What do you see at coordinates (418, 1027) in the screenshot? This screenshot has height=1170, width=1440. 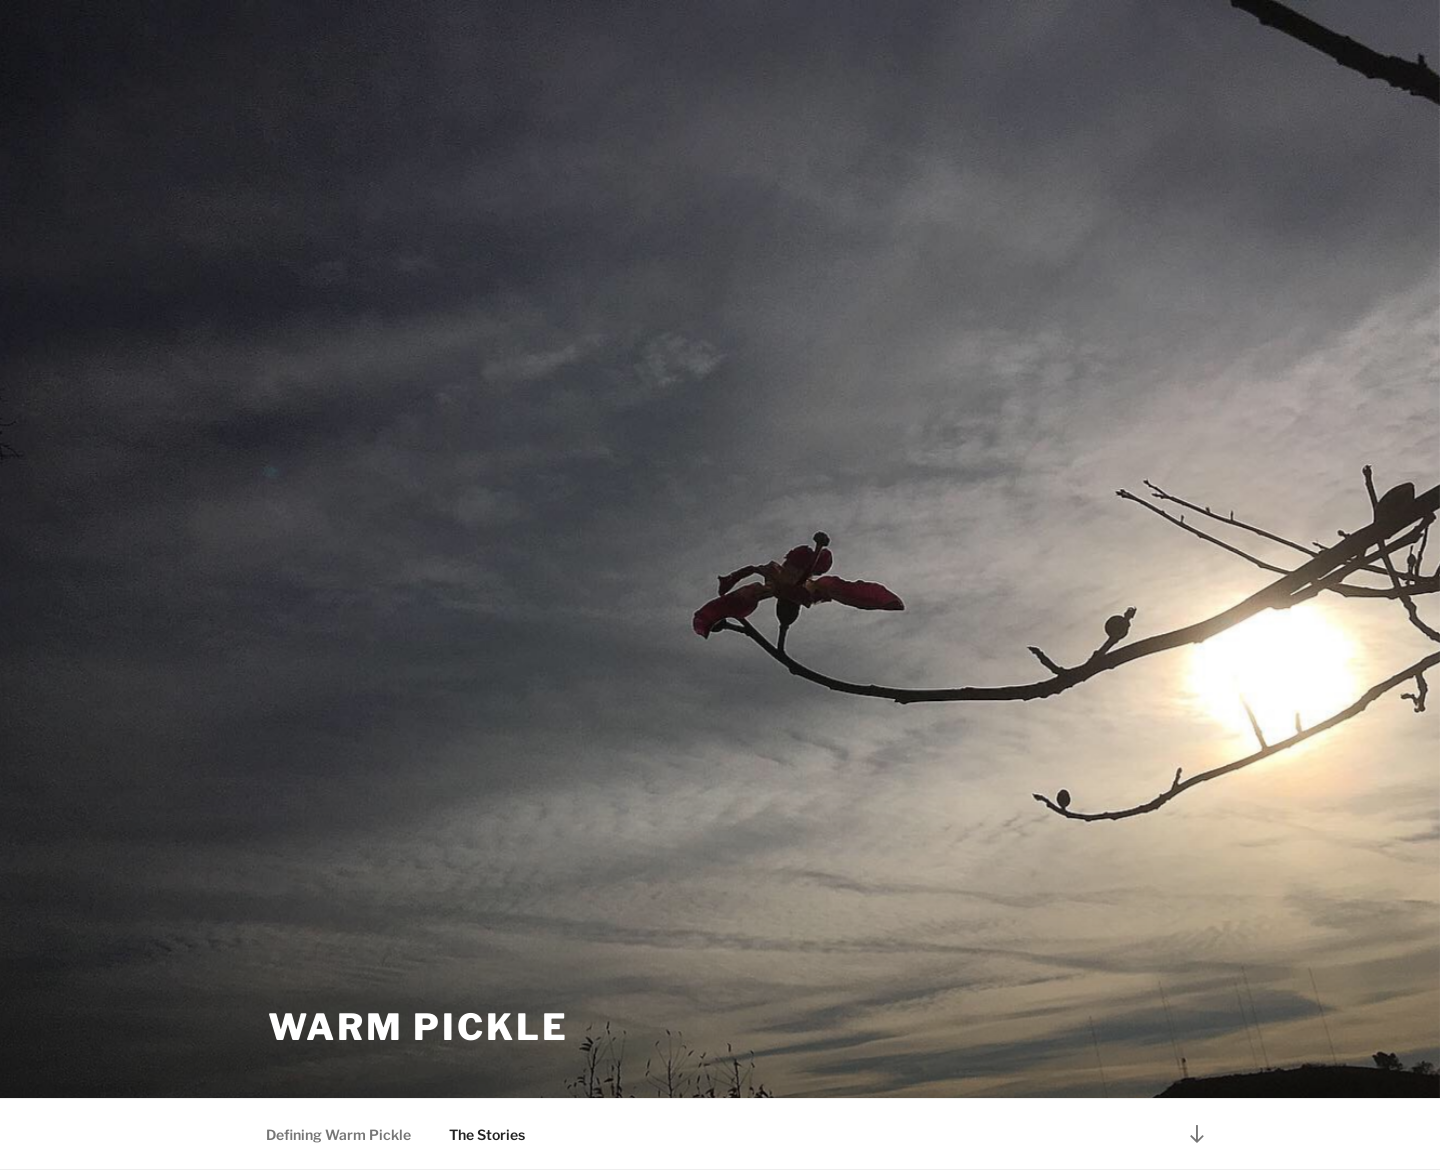 I see `warm pickle` at bounding box center [418, 1027].